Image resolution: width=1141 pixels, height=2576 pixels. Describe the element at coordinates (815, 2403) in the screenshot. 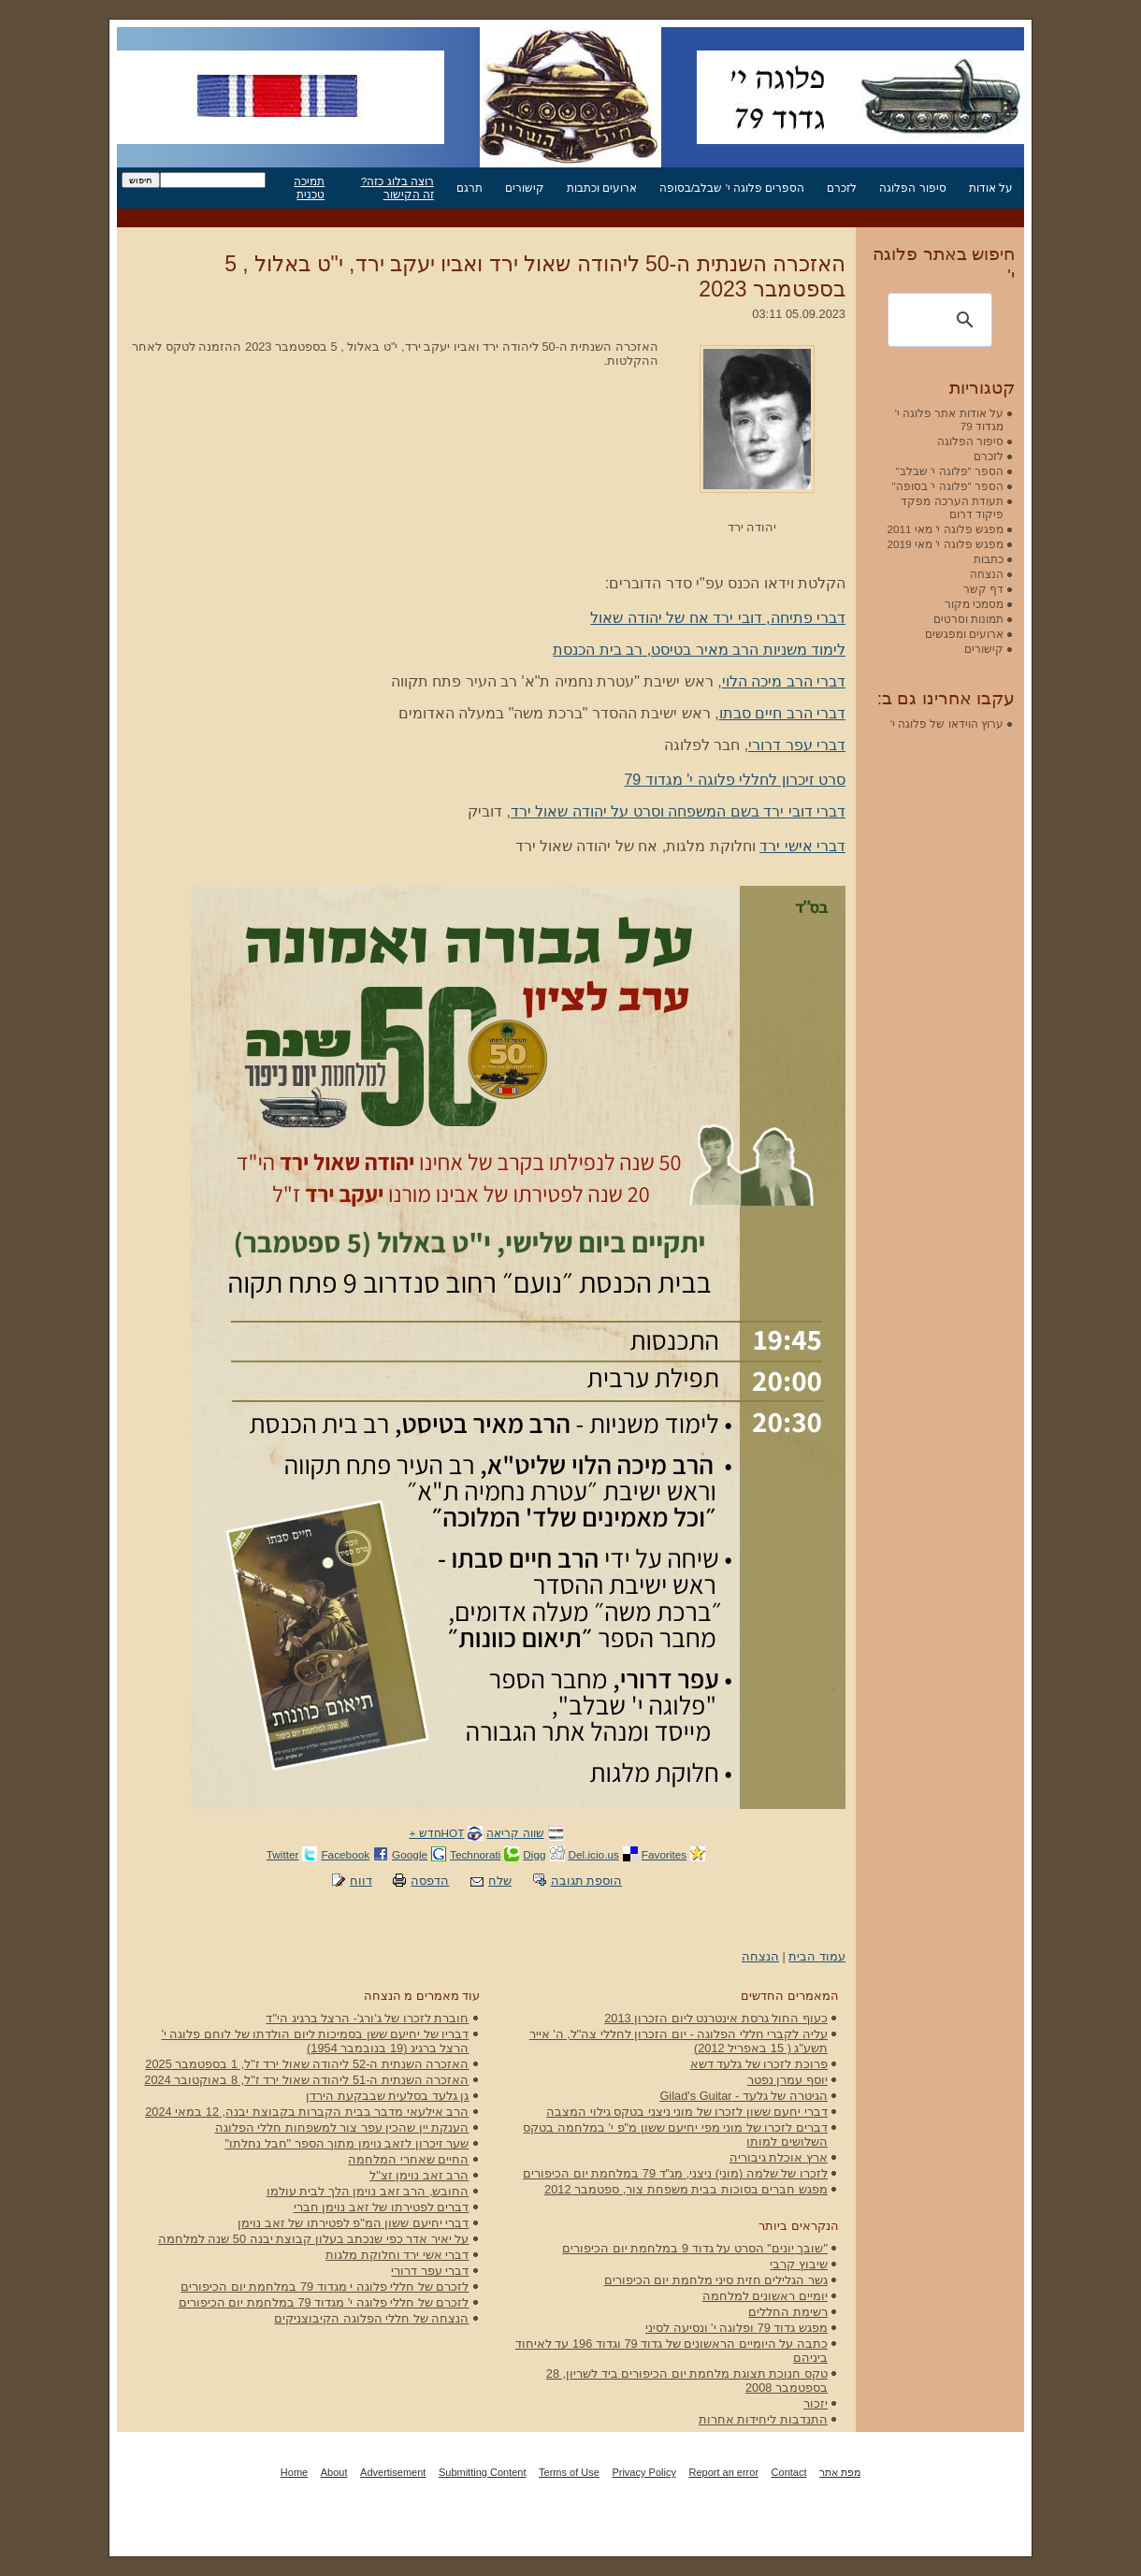

I see `יזכור` at that location.